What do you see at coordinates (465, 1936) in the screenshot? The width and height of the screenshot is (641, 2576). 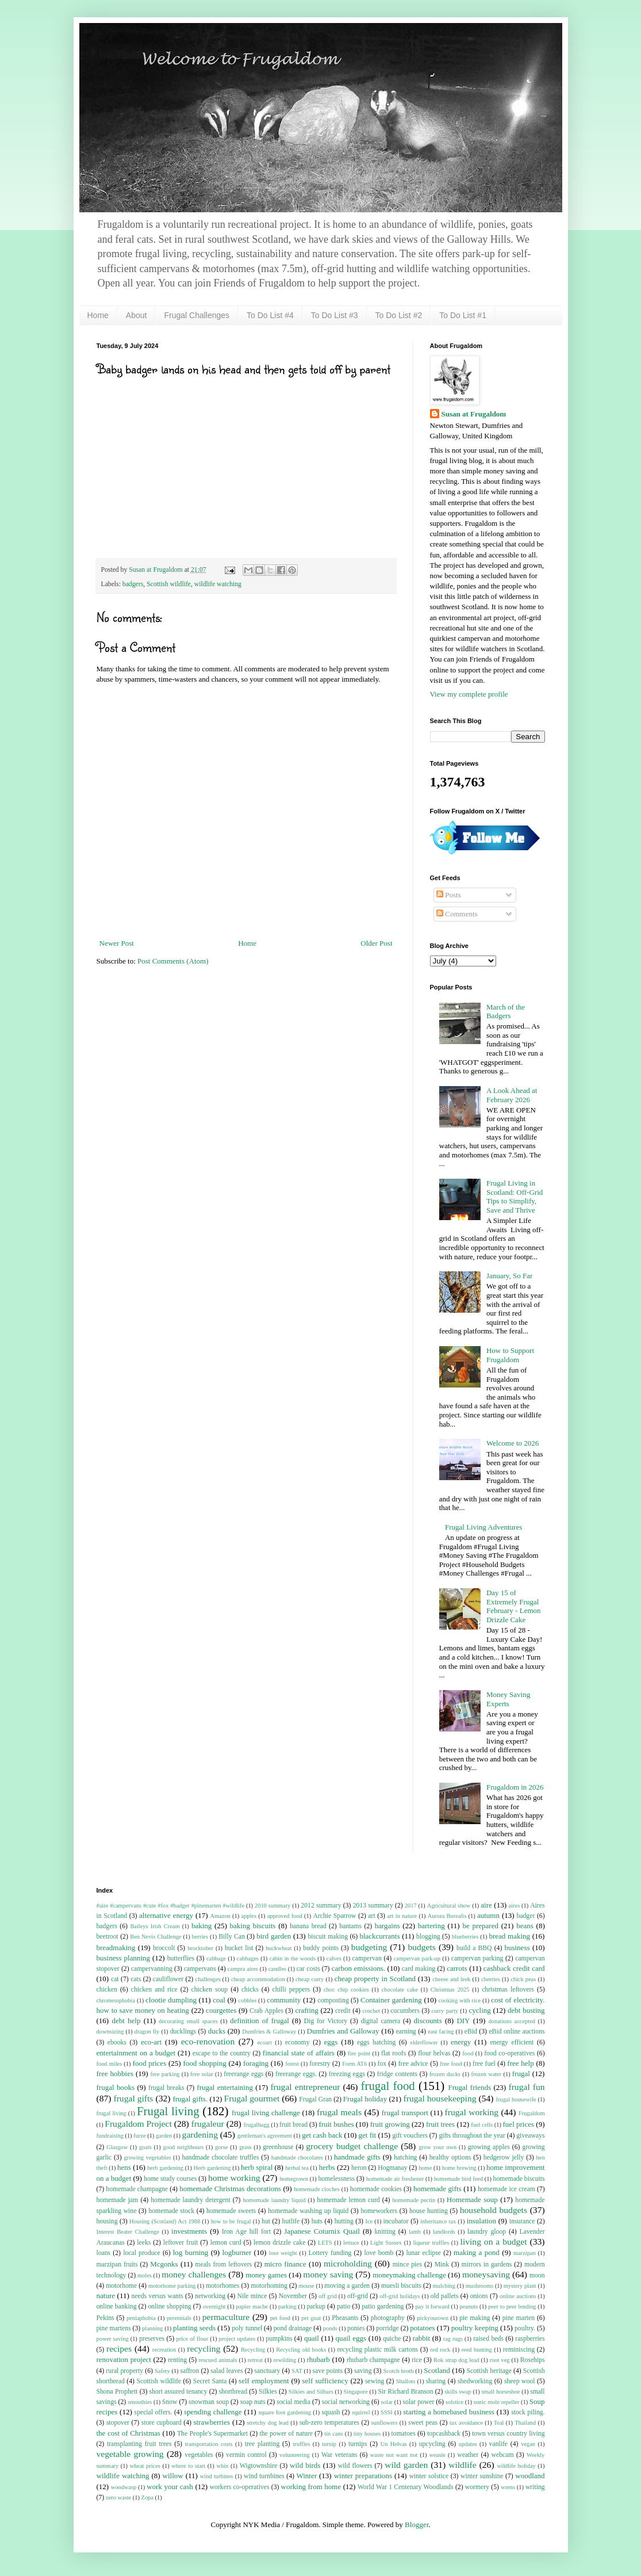 I see `blueberries` at bounding box center [465, 1936].